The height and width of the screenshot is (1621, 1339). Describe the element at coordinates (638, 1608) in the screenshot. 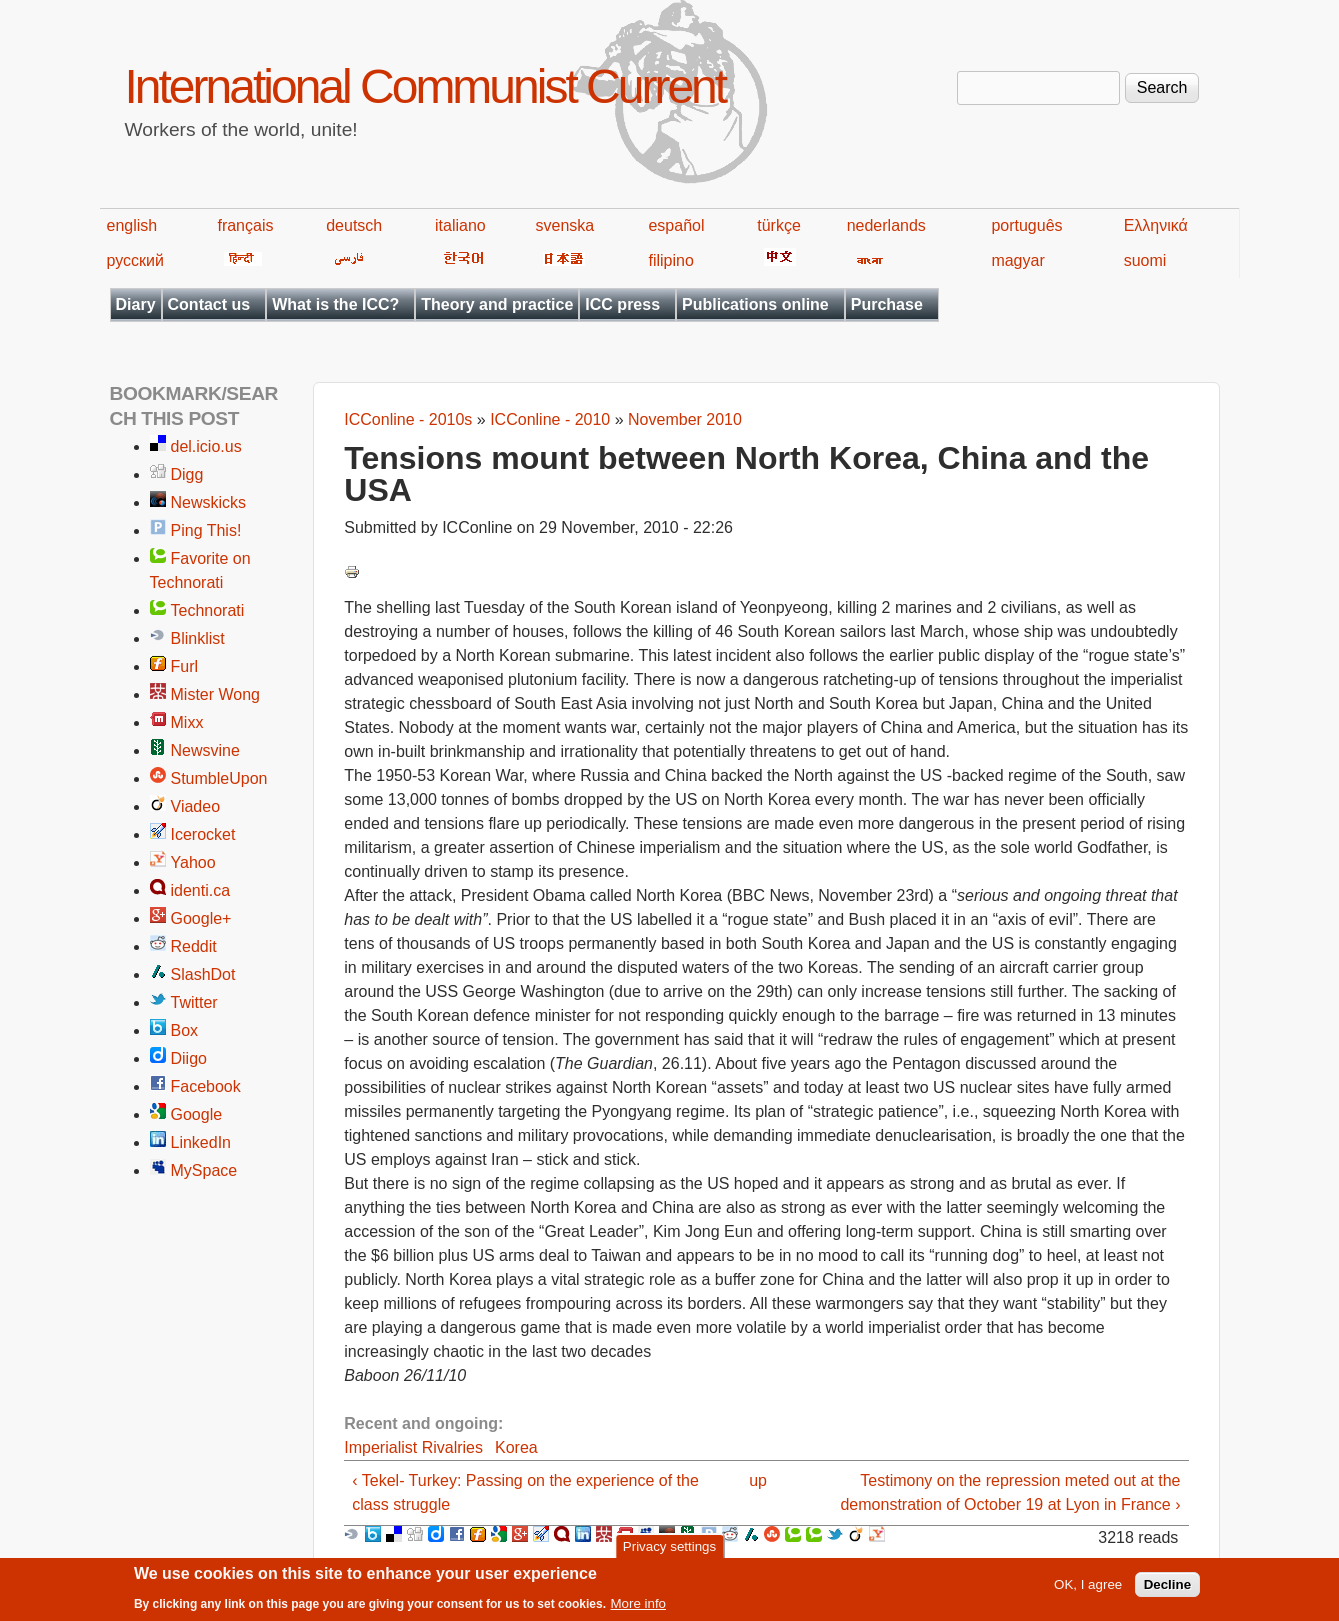

I see `More info` at that location.